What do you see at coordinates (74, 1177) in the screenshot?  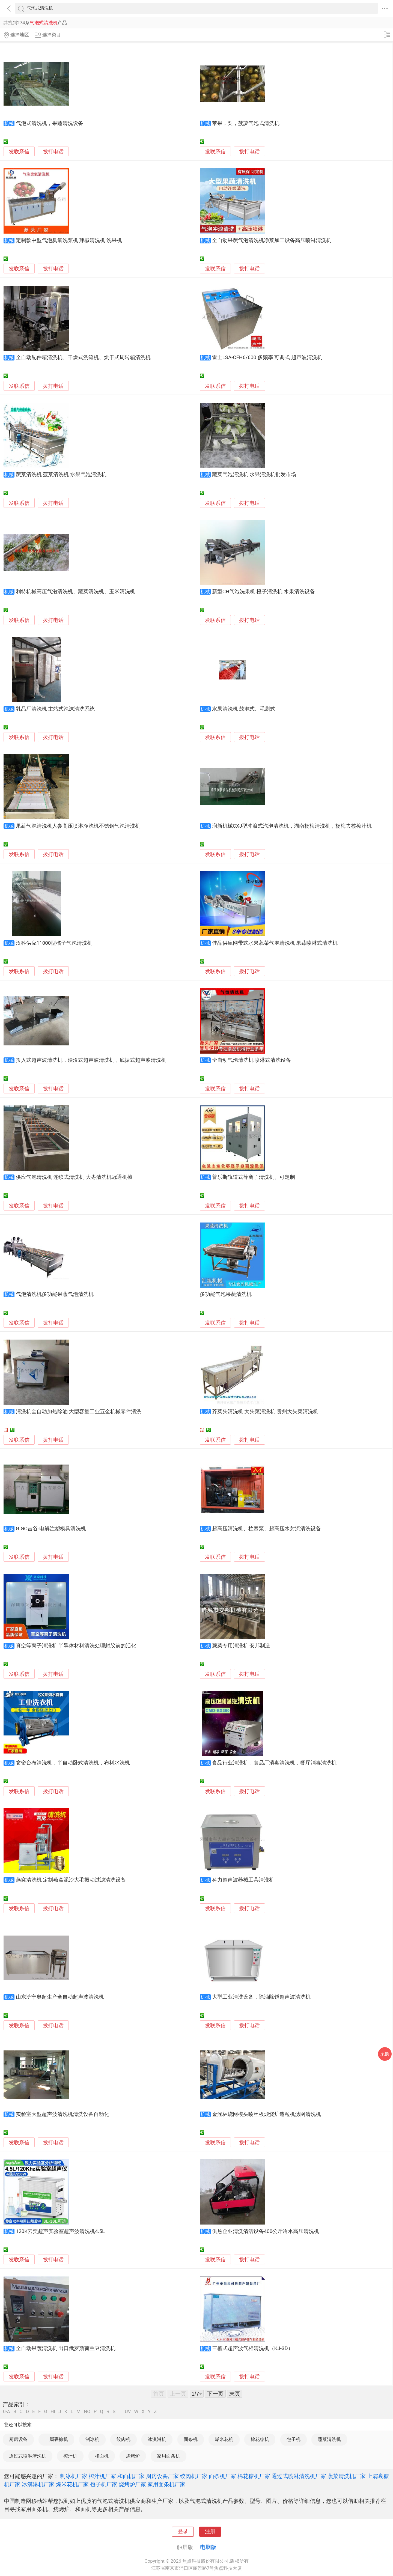 I see `供应气泡清洗机 连续式清洗机 大枣清洗机冠通机械` at bounding box center [74, 1177].